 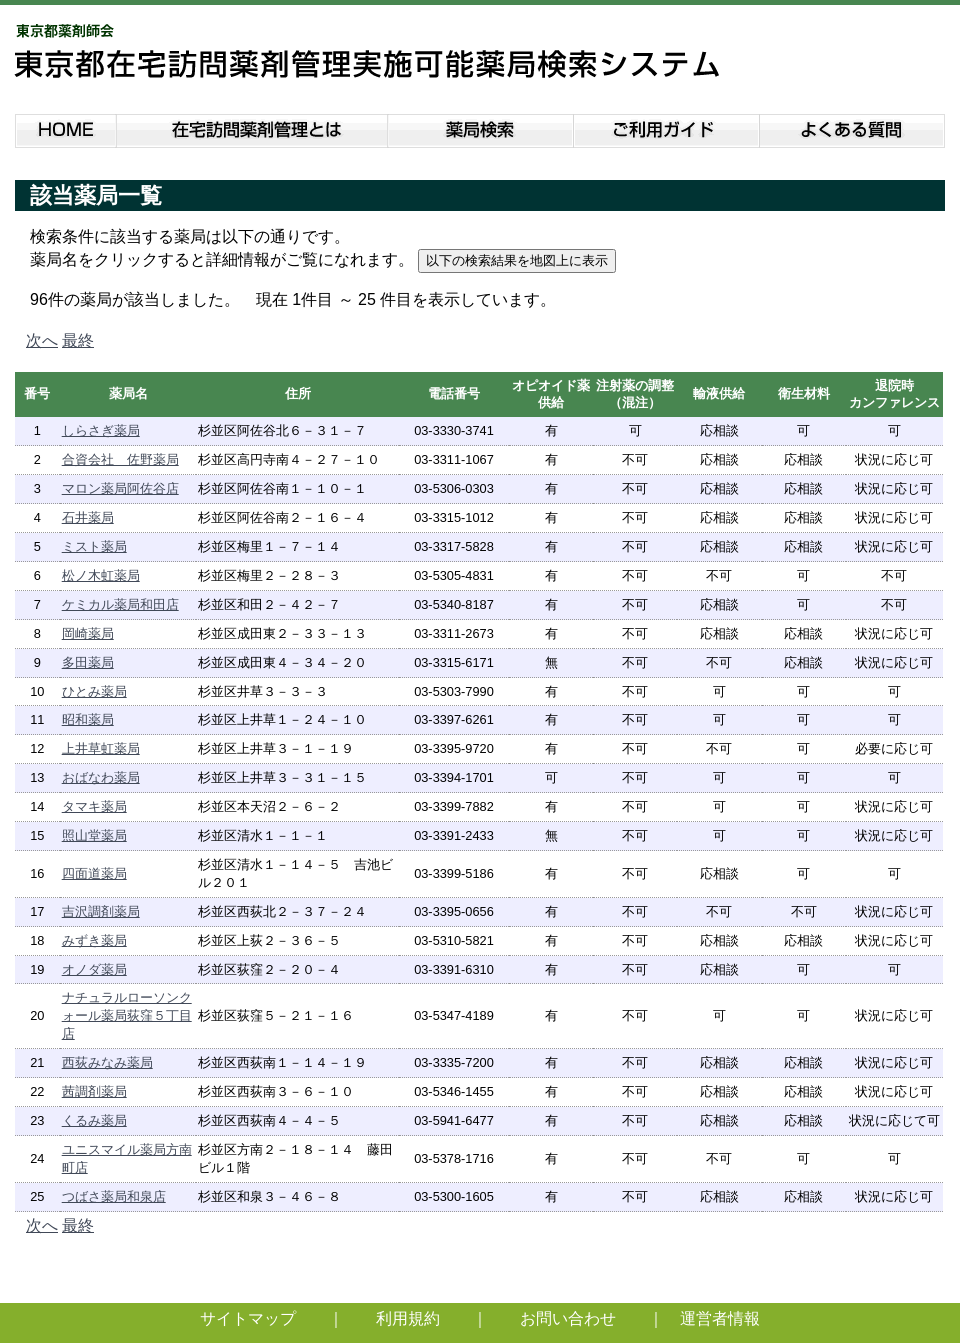 I want to click on ご利用ガイド, so click(x=667, y=127).